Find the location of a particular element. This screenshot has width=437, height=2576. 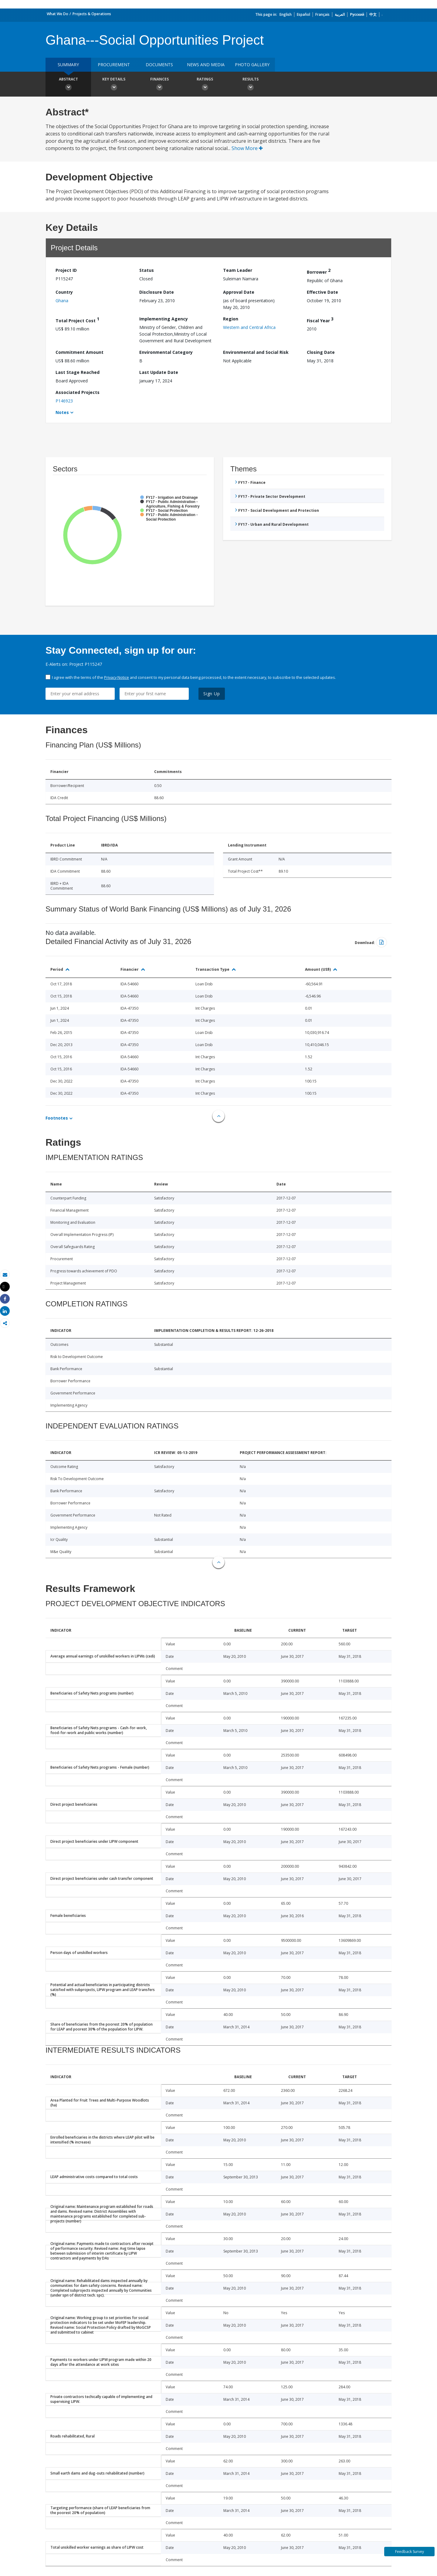

Key Details [button] is located at coordinates (114, 85).